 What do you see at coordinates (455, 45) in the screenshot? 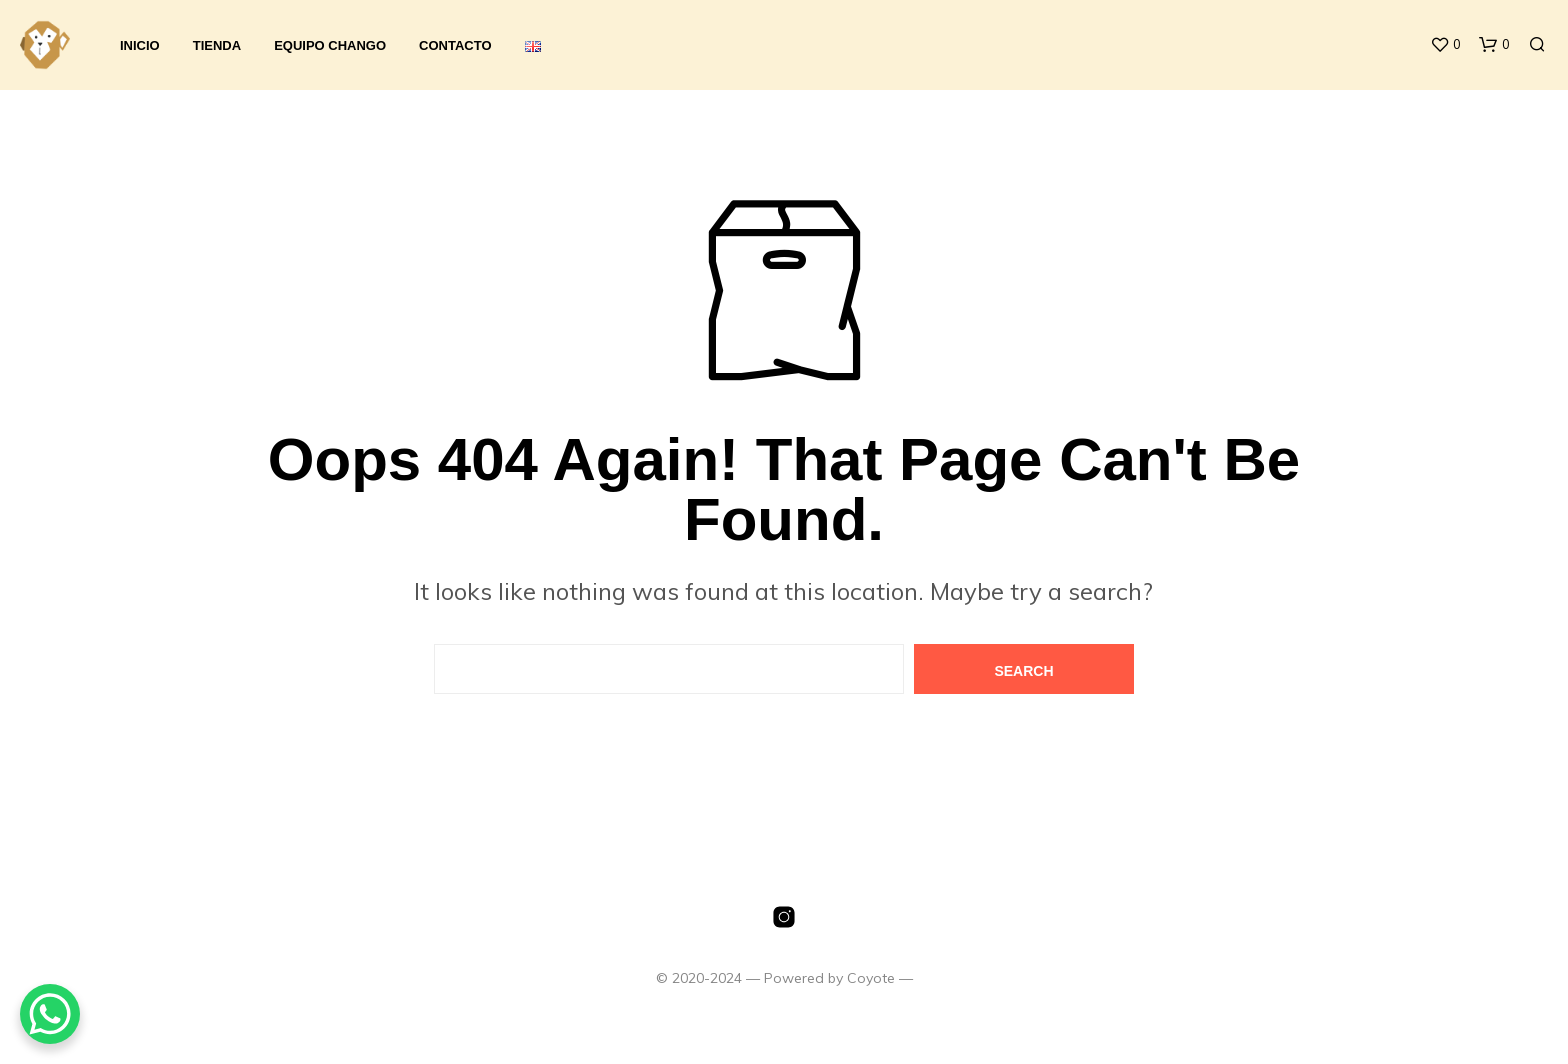
I see `Contacto` at bounding box center [455, 45].